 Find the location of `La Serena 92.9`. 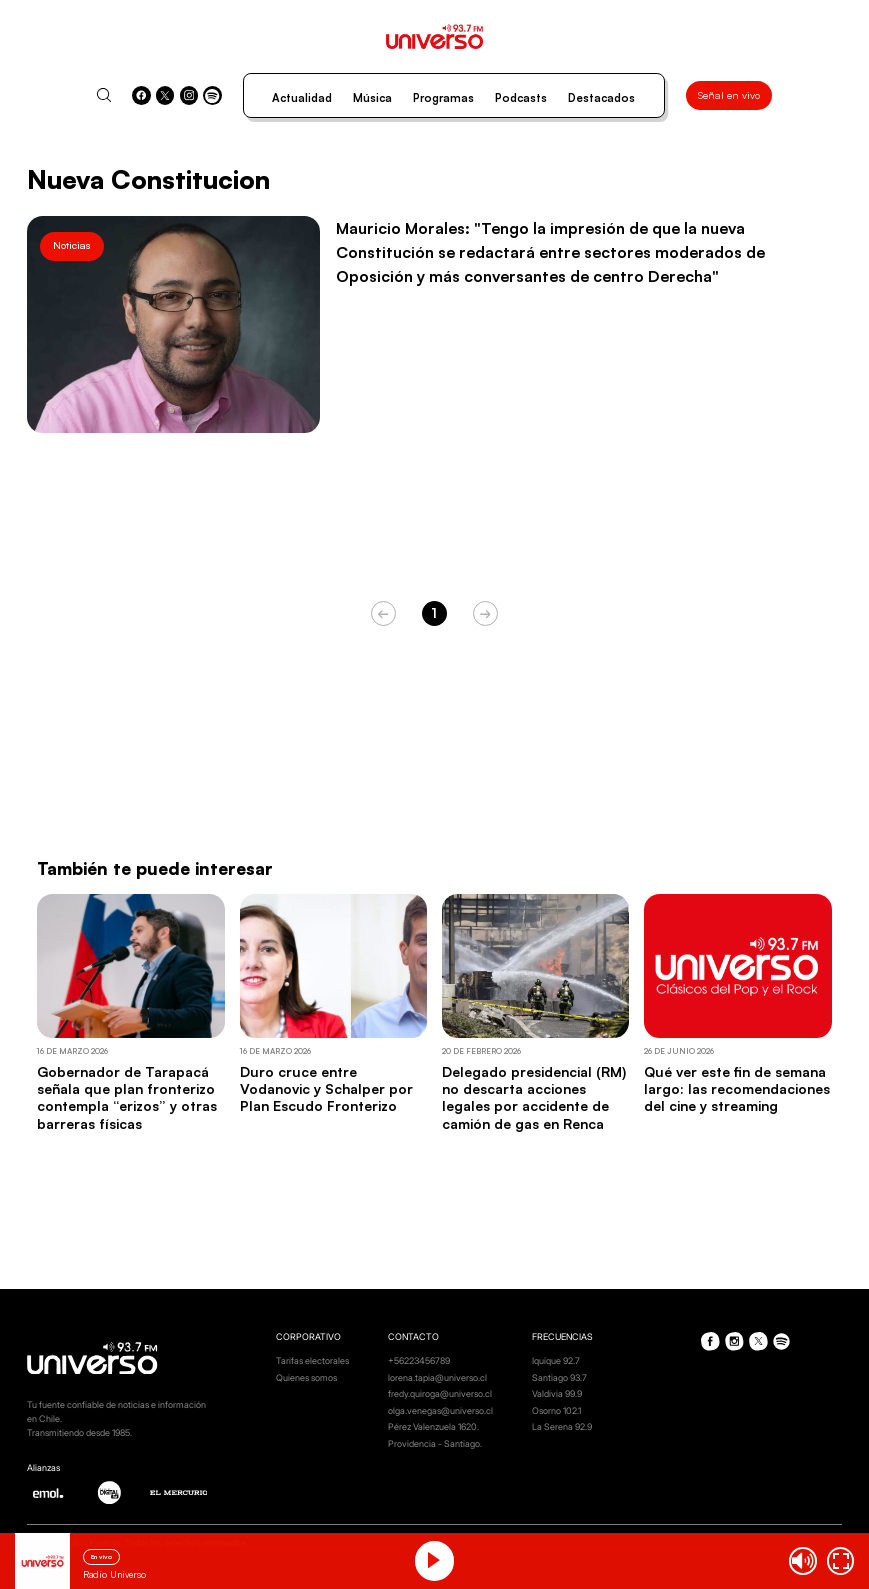

La Serena 92.9 is located at coordinates (562, 1426).